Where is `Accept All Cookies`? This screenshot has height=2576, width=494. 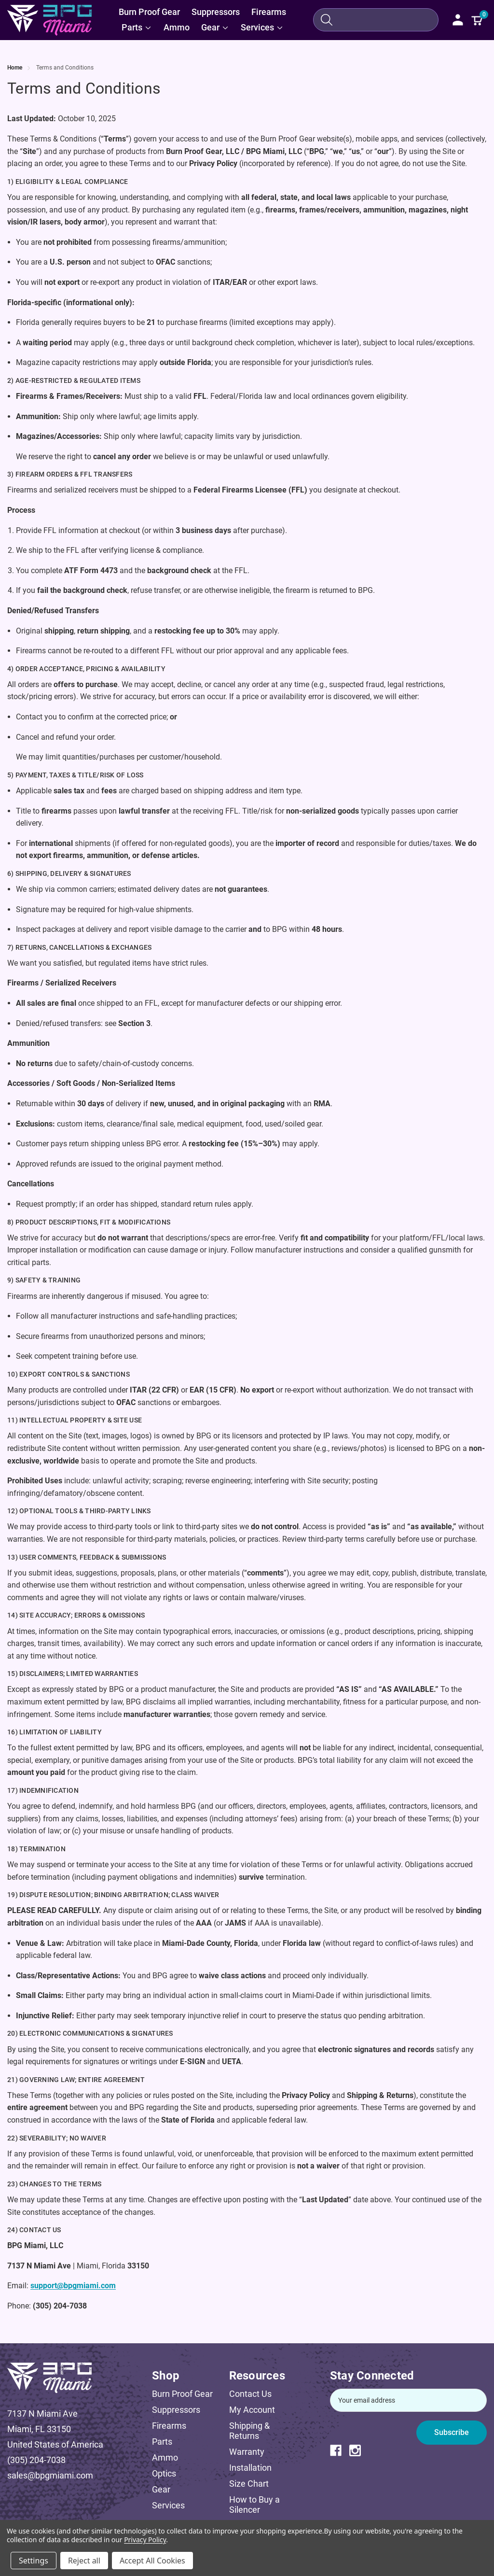
Accept All Cookies is located at coordinates (152, 2560).